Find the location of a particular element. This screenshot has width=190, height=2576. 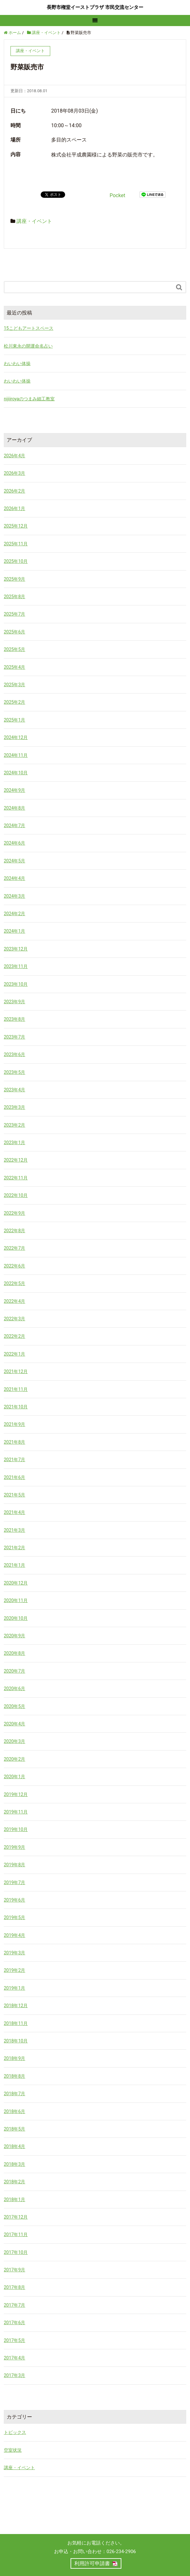

講座・イベント is located at coordinates (34, 221).